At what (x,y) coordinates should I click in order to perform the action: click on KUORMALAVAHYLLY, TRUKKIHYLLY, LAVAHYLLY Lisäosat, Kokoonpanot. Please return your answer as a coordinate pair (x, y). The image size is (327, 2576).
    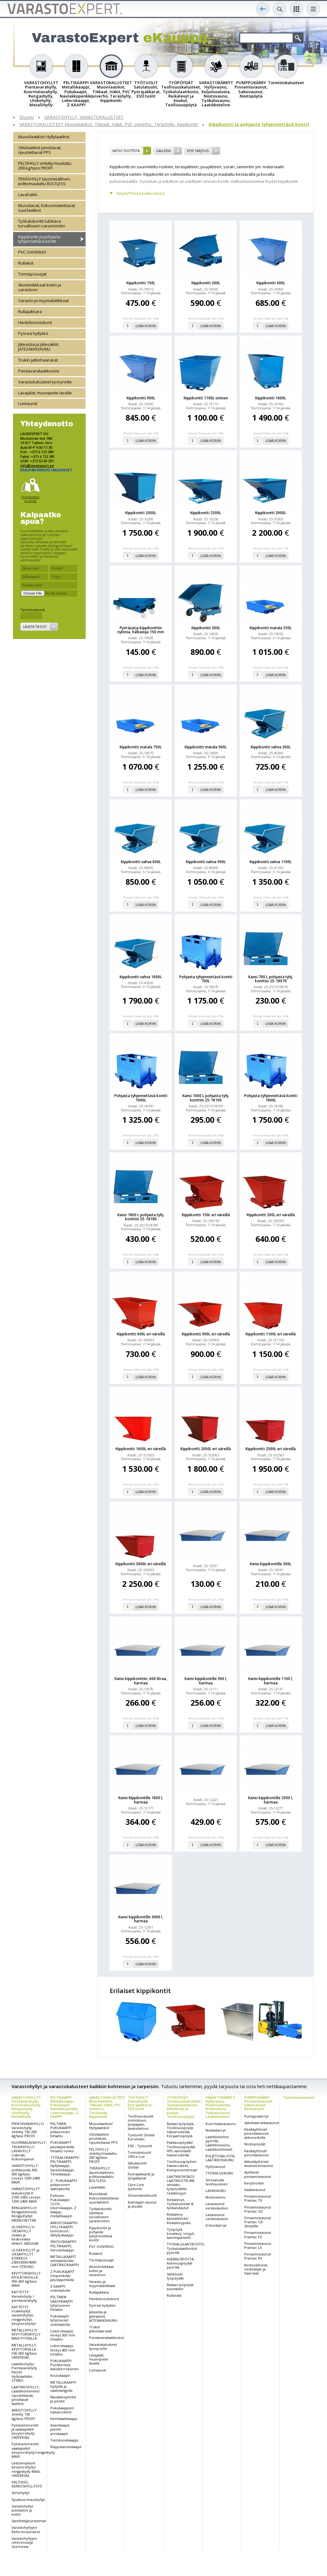
    Looking at the image, I should click on (29, 2150).